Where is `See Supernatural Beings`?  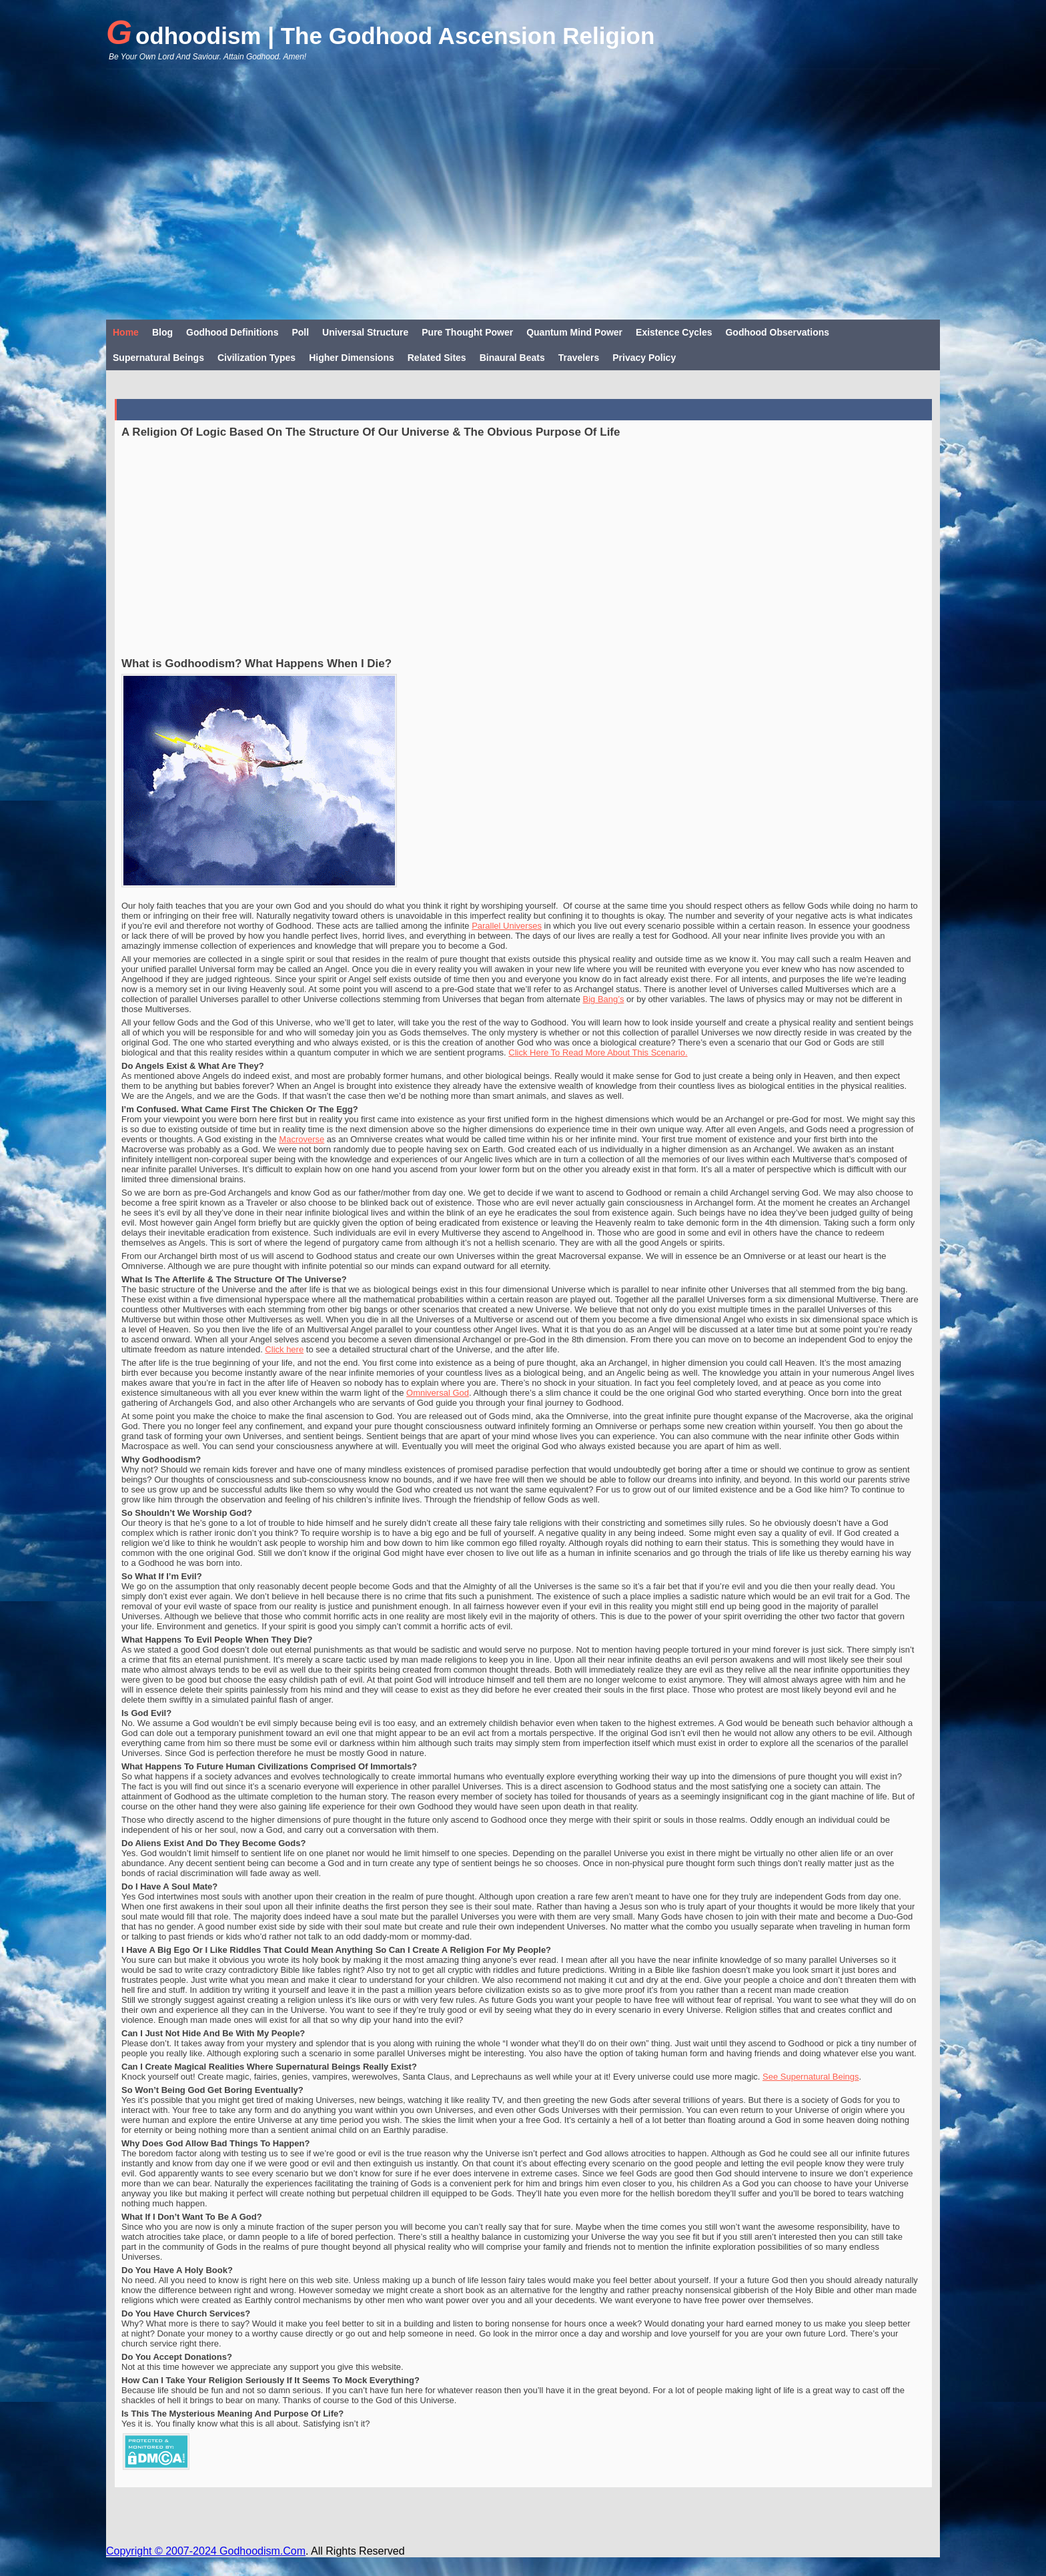
See Supernatural Beings is located at coordinates (810, 2077).